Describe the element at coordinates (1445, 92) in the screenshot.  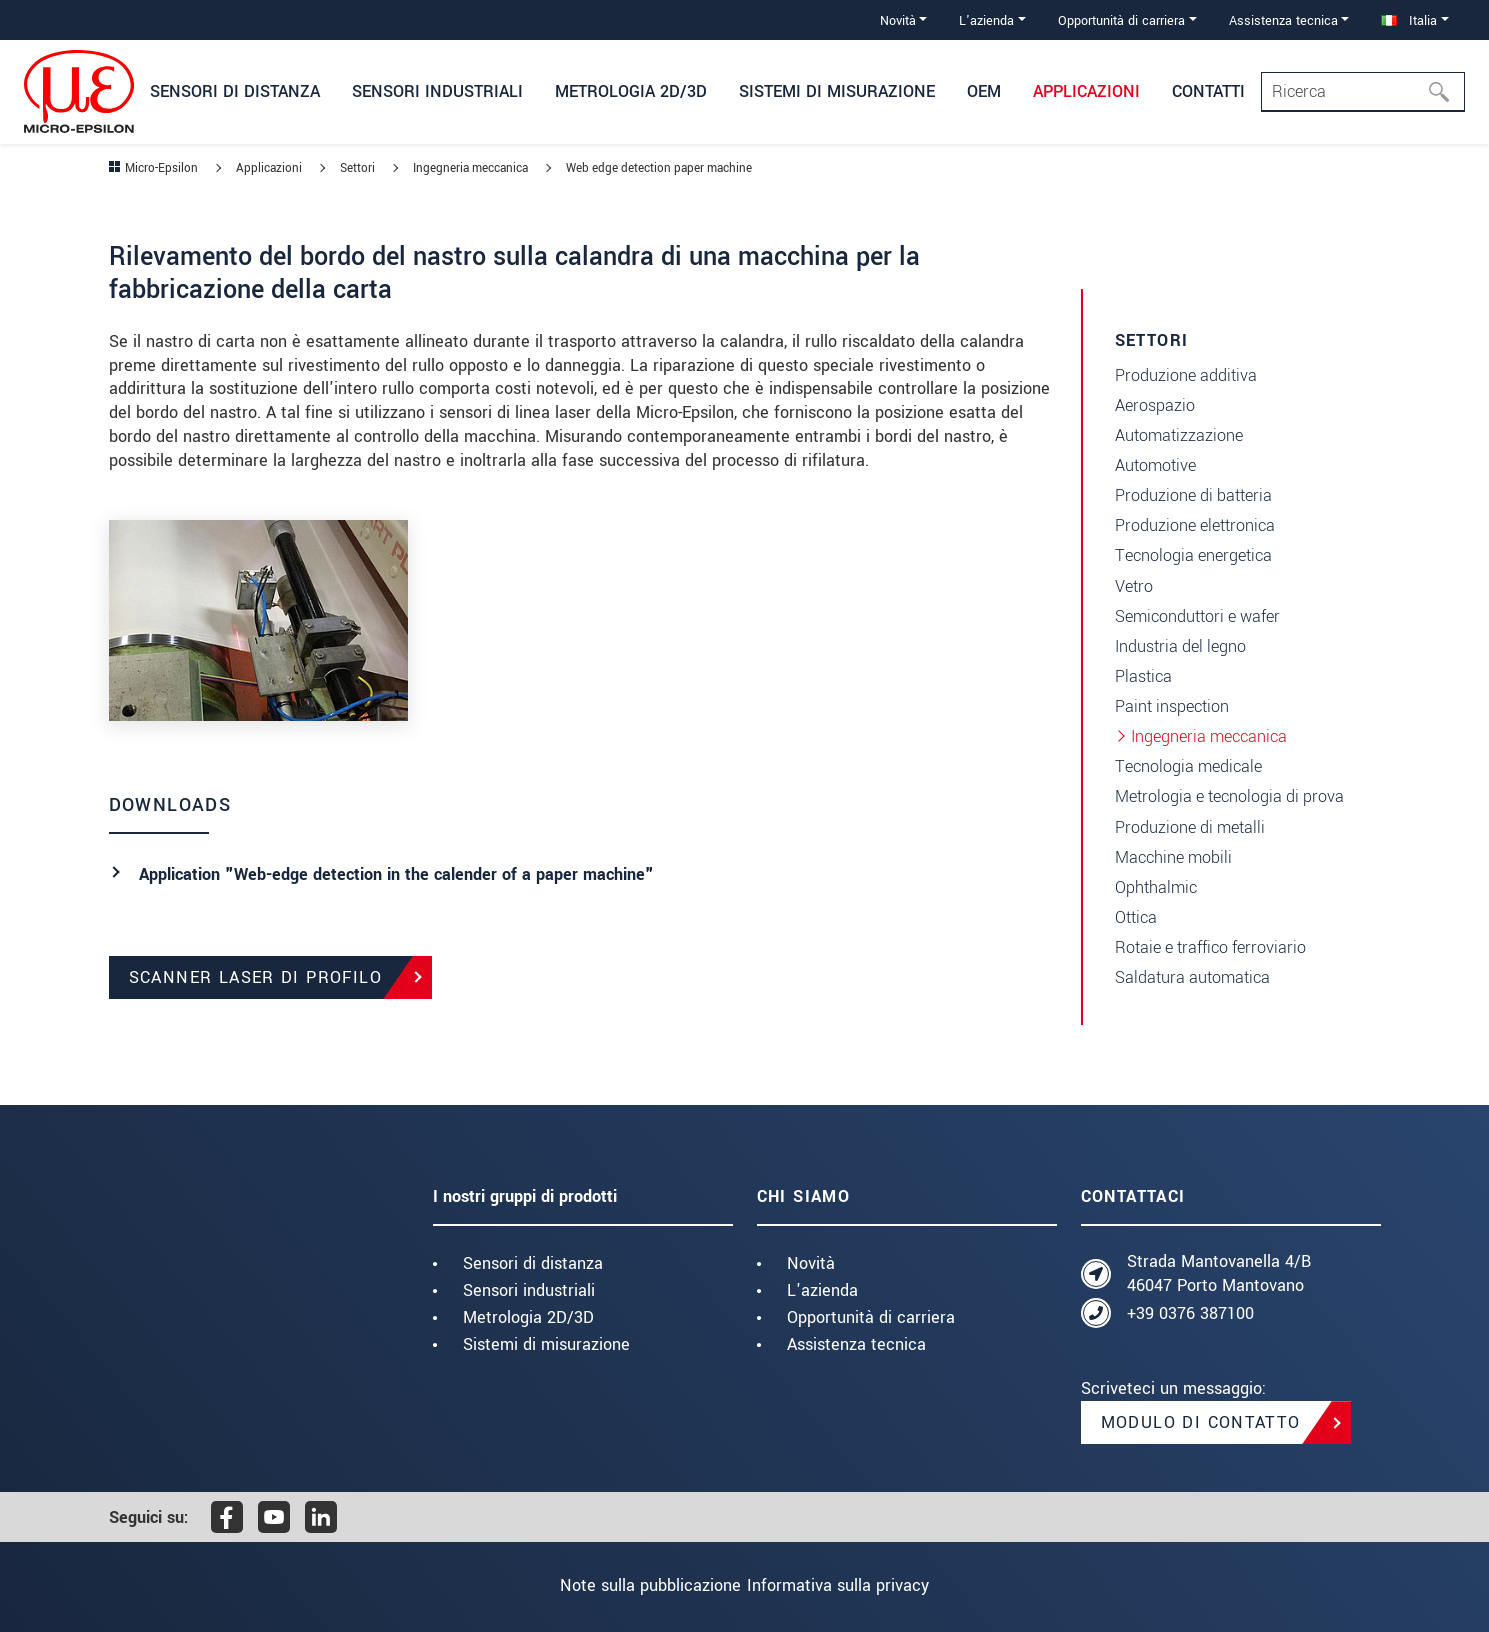
I see `[Ricerca]` at that location.